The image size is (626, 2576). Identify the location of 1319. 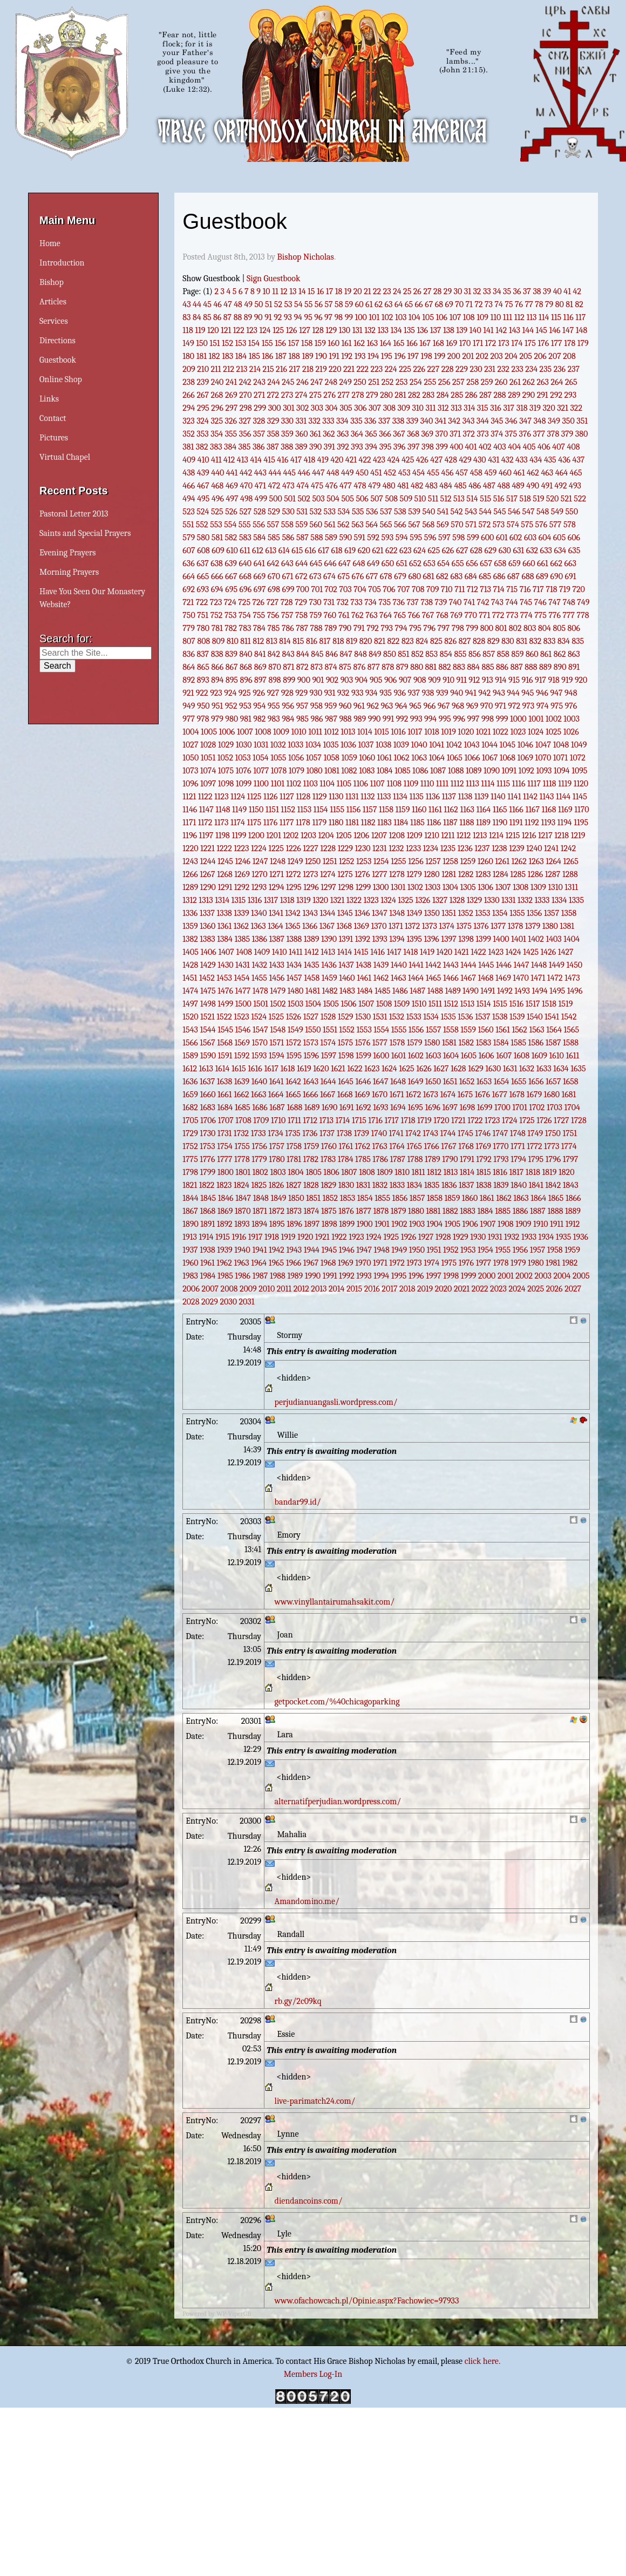
(303, 900).